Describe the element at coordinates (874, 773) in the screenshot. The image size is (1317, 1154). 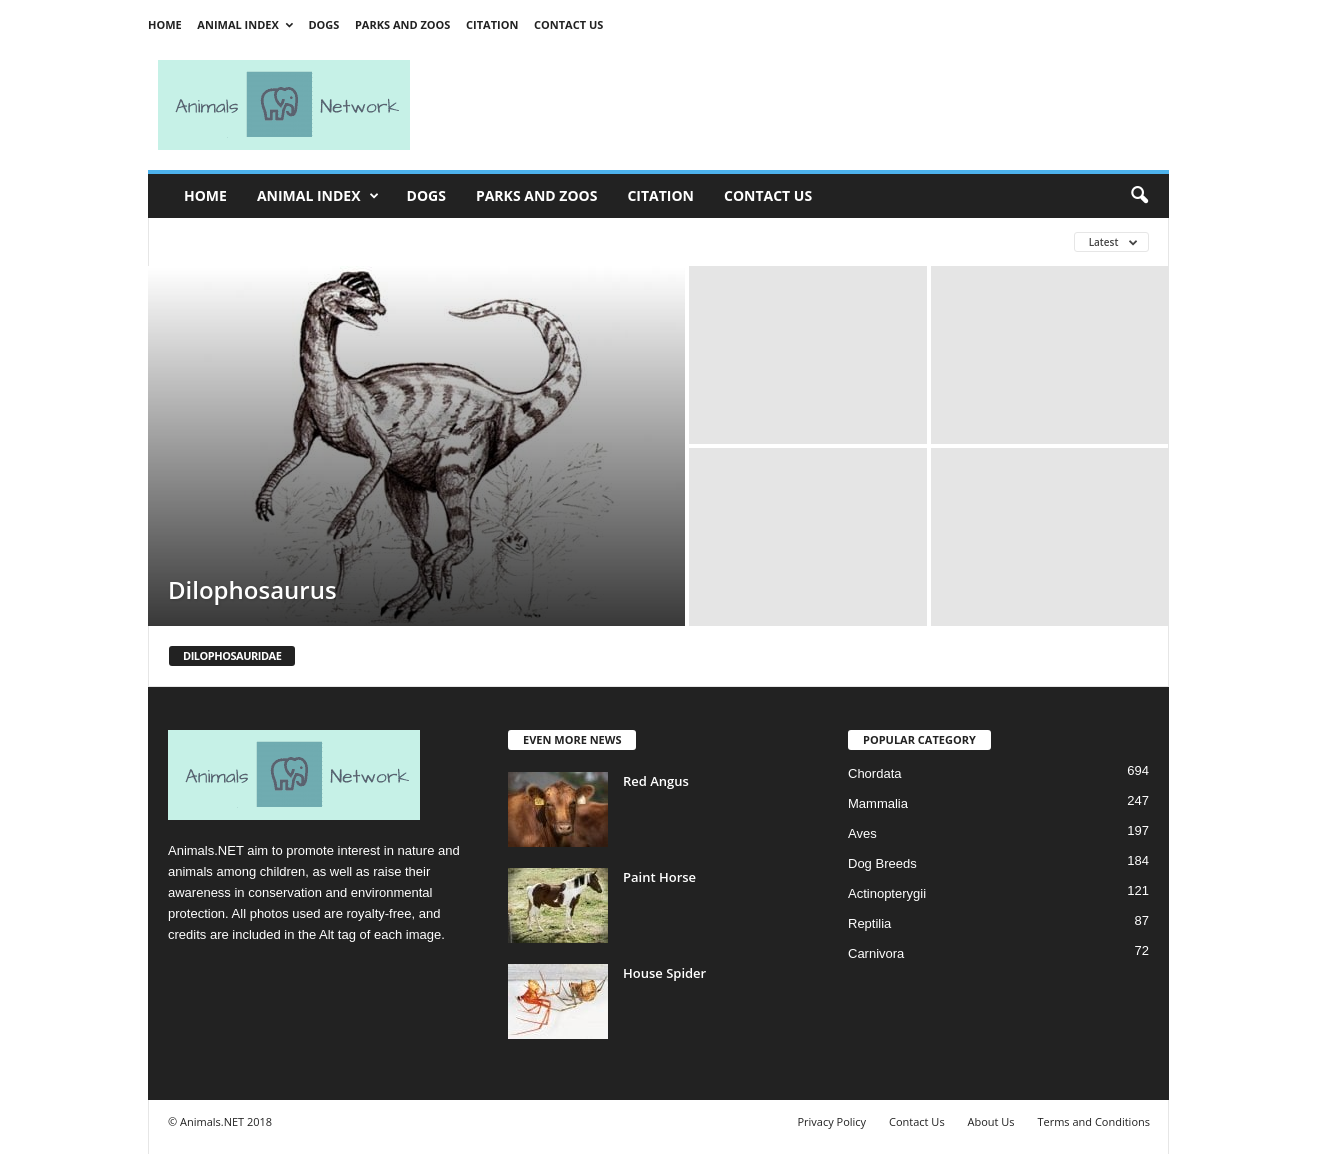
I see `Chordata` at that location.